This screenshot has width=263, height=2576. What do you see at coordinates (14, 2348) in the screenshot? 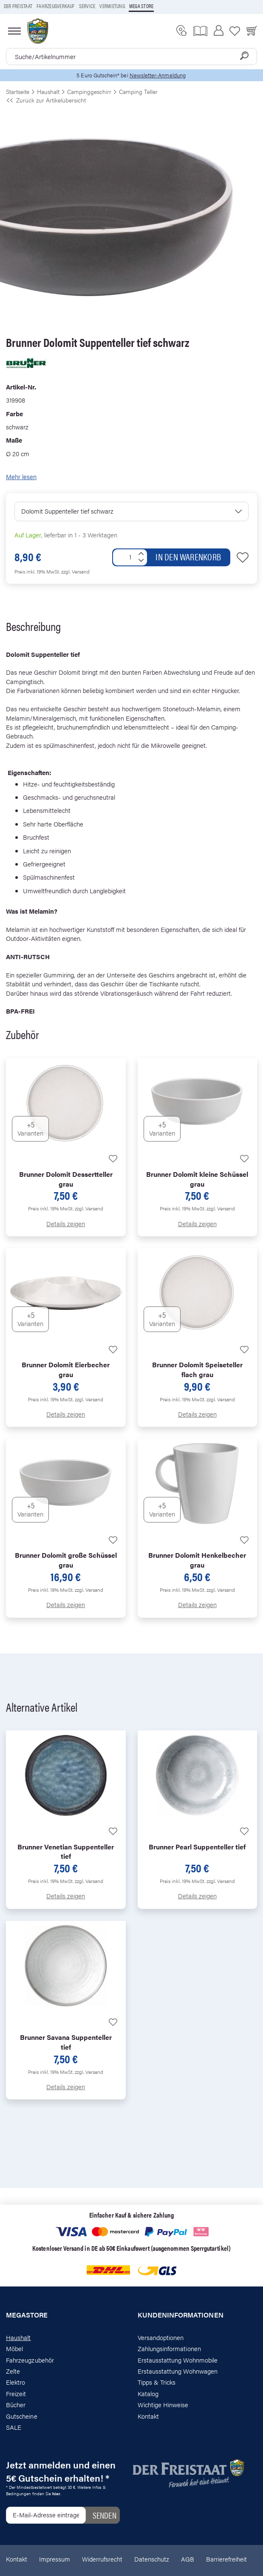
I see `Möbel` at bounding box center [14, 2348].